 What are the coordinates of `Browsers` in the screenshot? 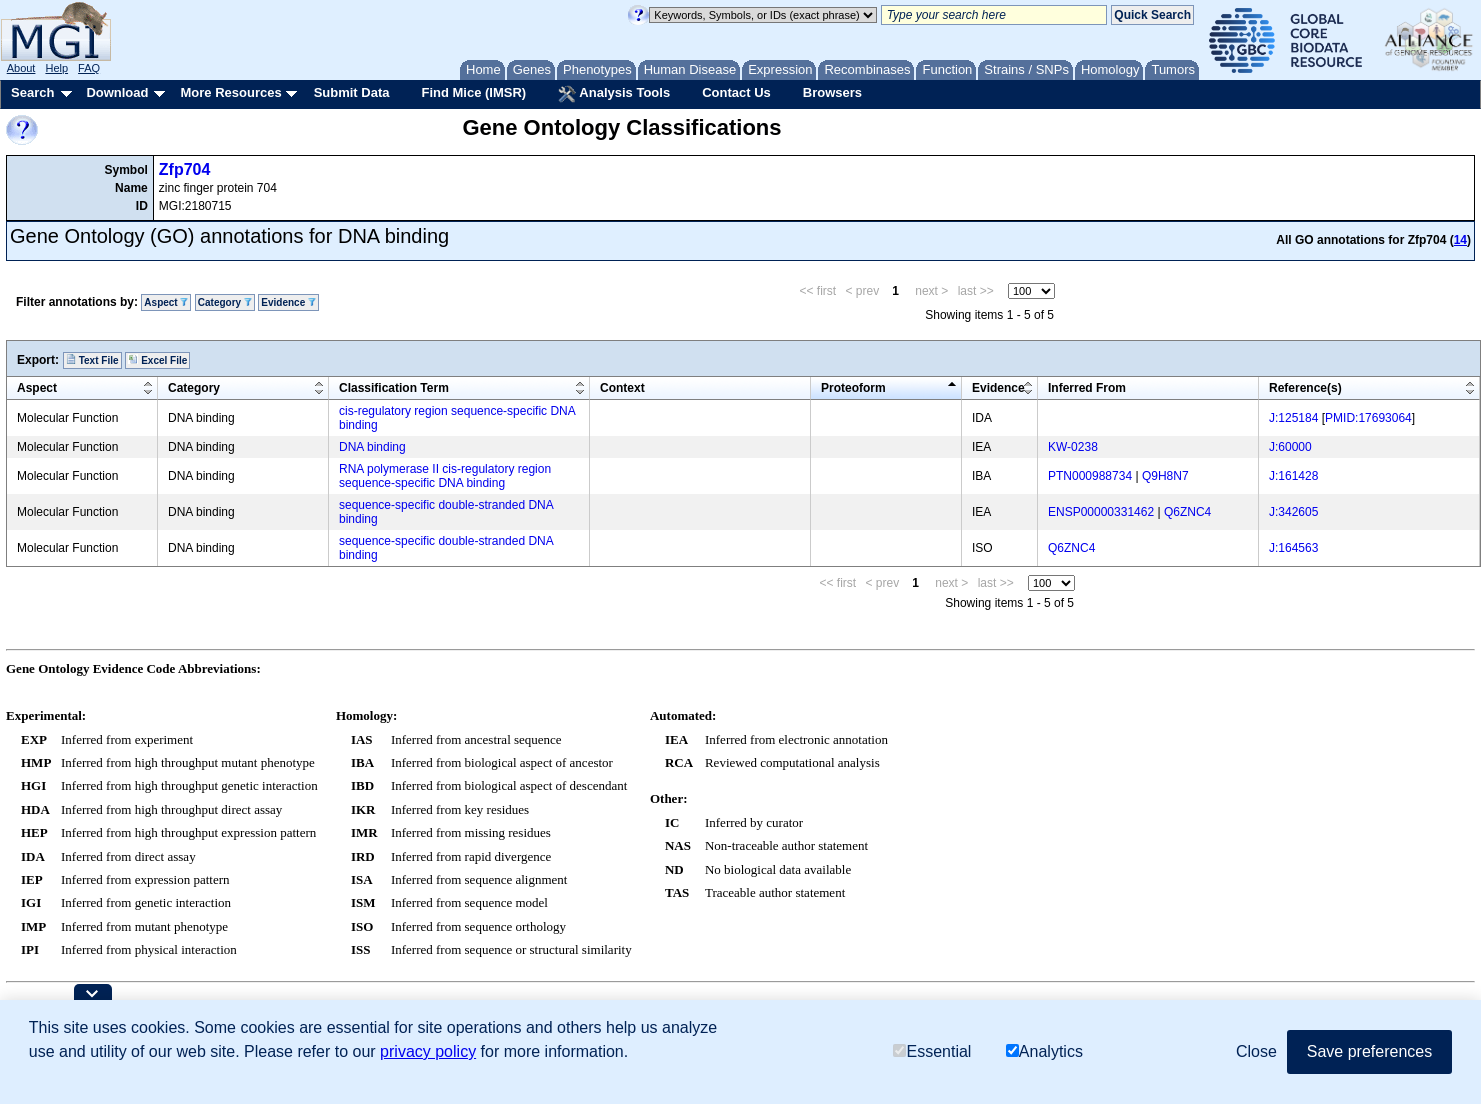 It's located at (832, 92).